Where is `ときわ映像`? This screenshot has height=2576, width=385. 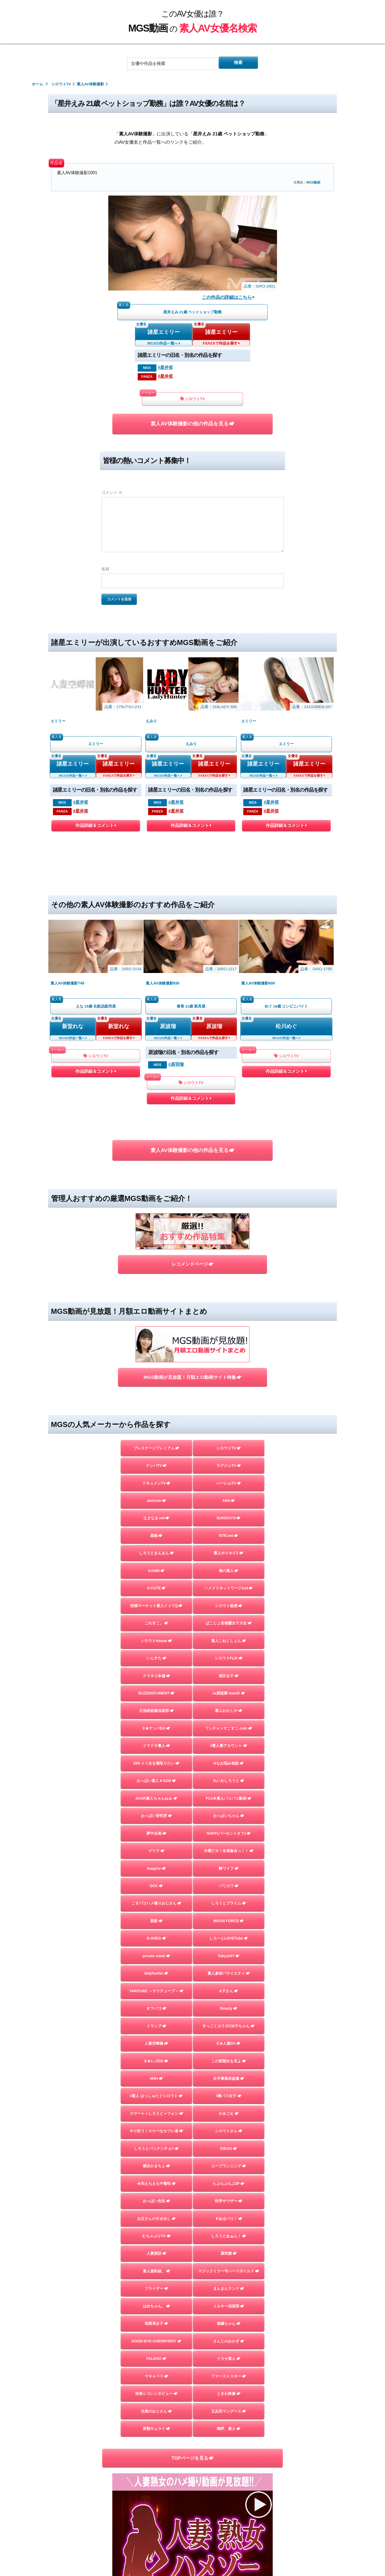 ときわ映像 is located at coordinates (228, 2306).